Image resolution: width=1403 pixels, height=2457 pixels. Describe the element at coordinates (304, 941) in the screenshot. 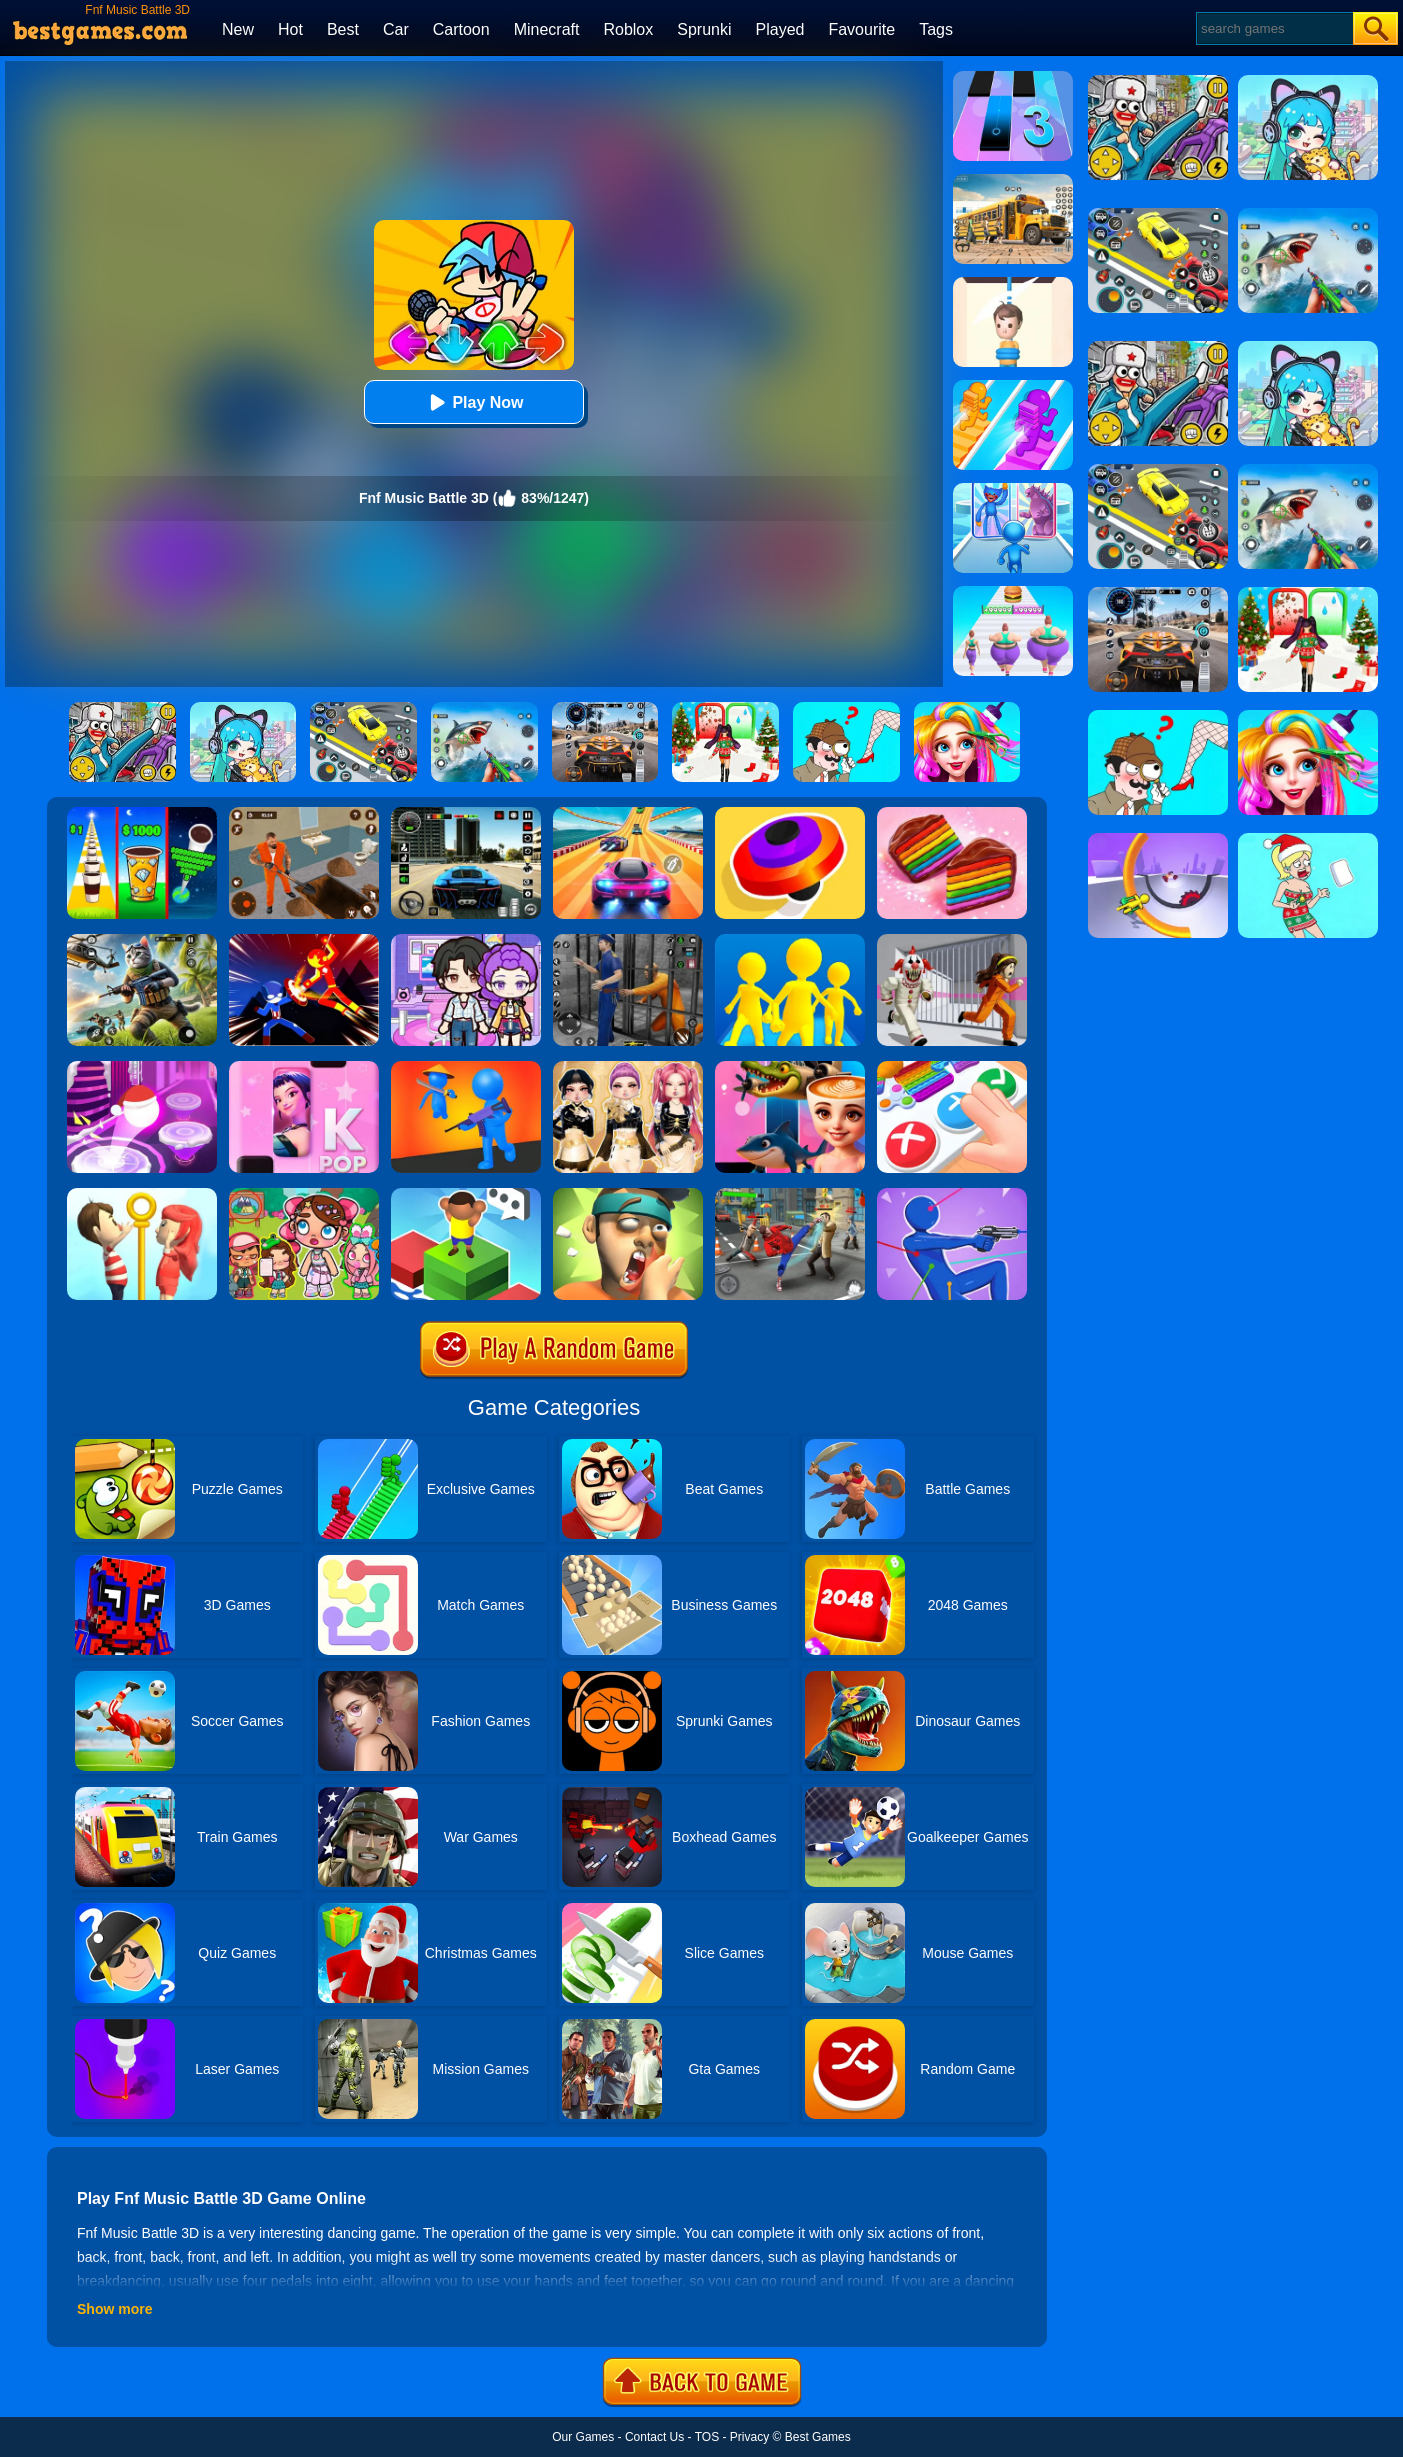

I see `[Ninja Hero Fight]` at that location.